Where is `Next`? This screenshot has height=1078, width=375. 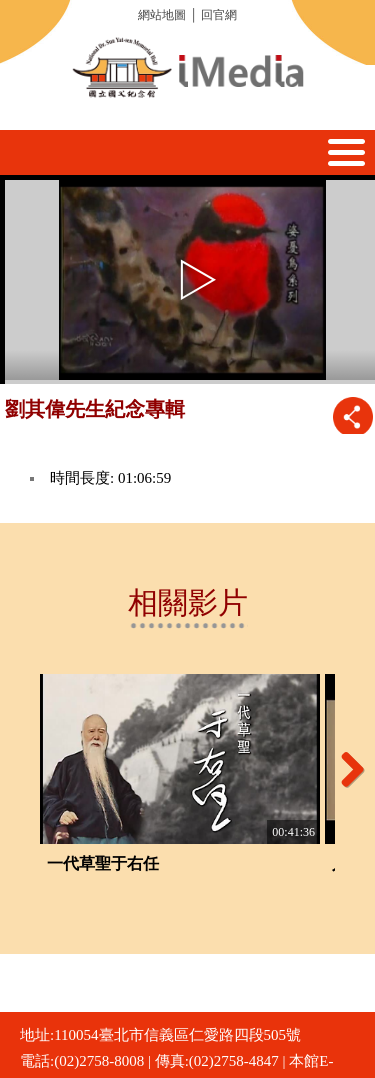 Next is located at coordinates (345, 769).